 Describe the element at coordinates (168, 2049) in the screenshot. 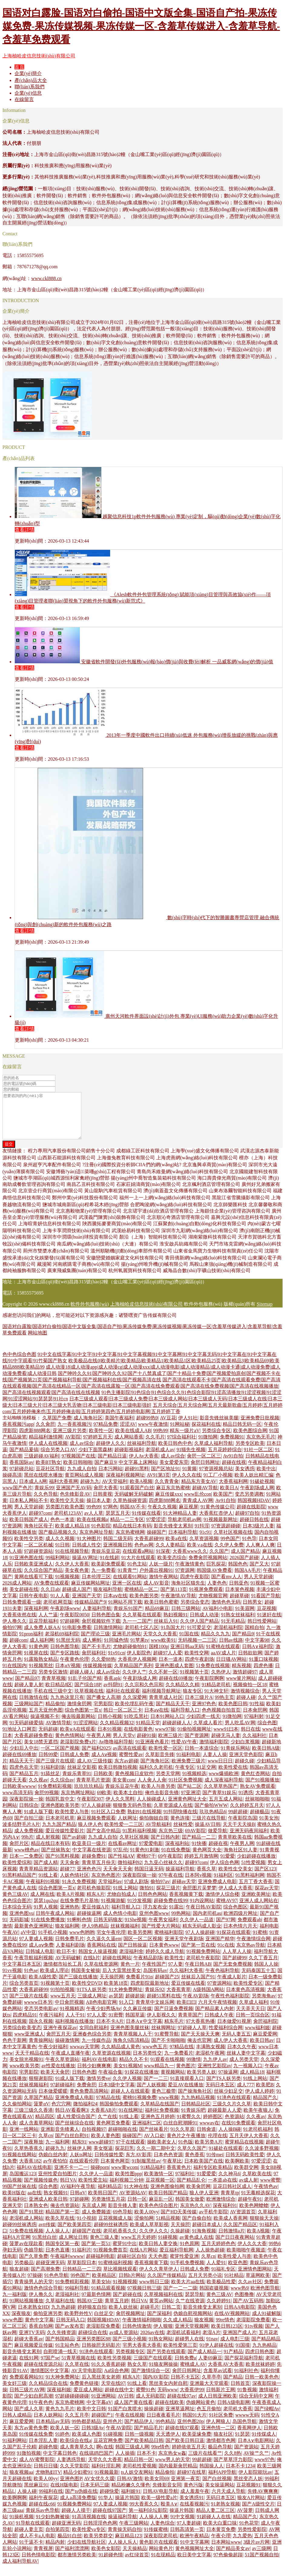

I see `国产不卡啪啪啪` at that location.